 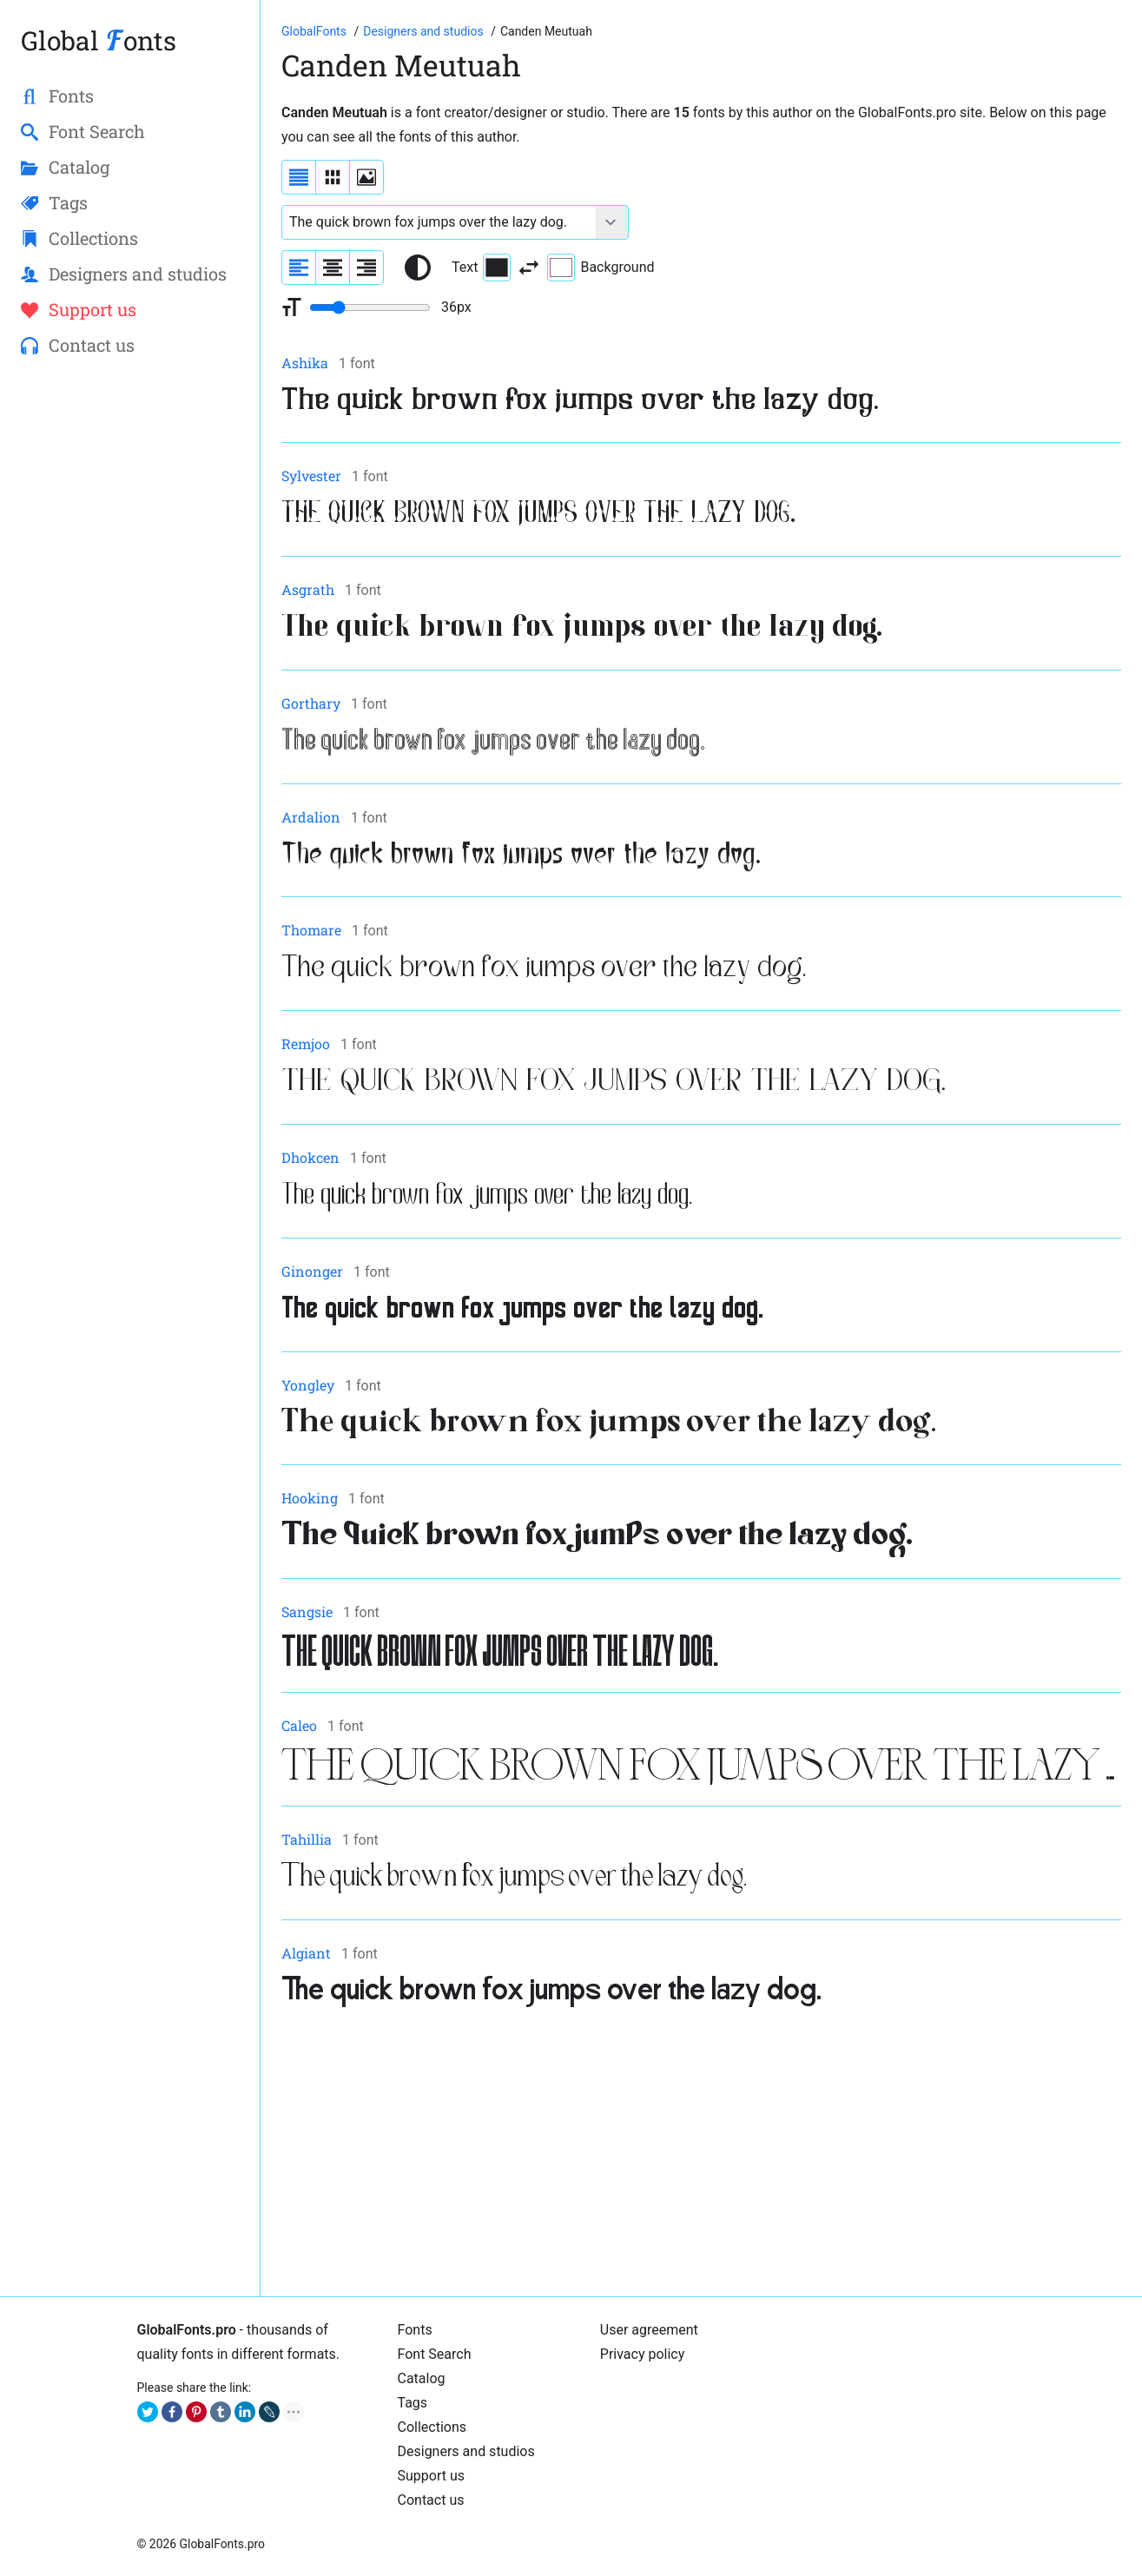 I want to click on [Align sample text to center], so click(x=332, y=267).